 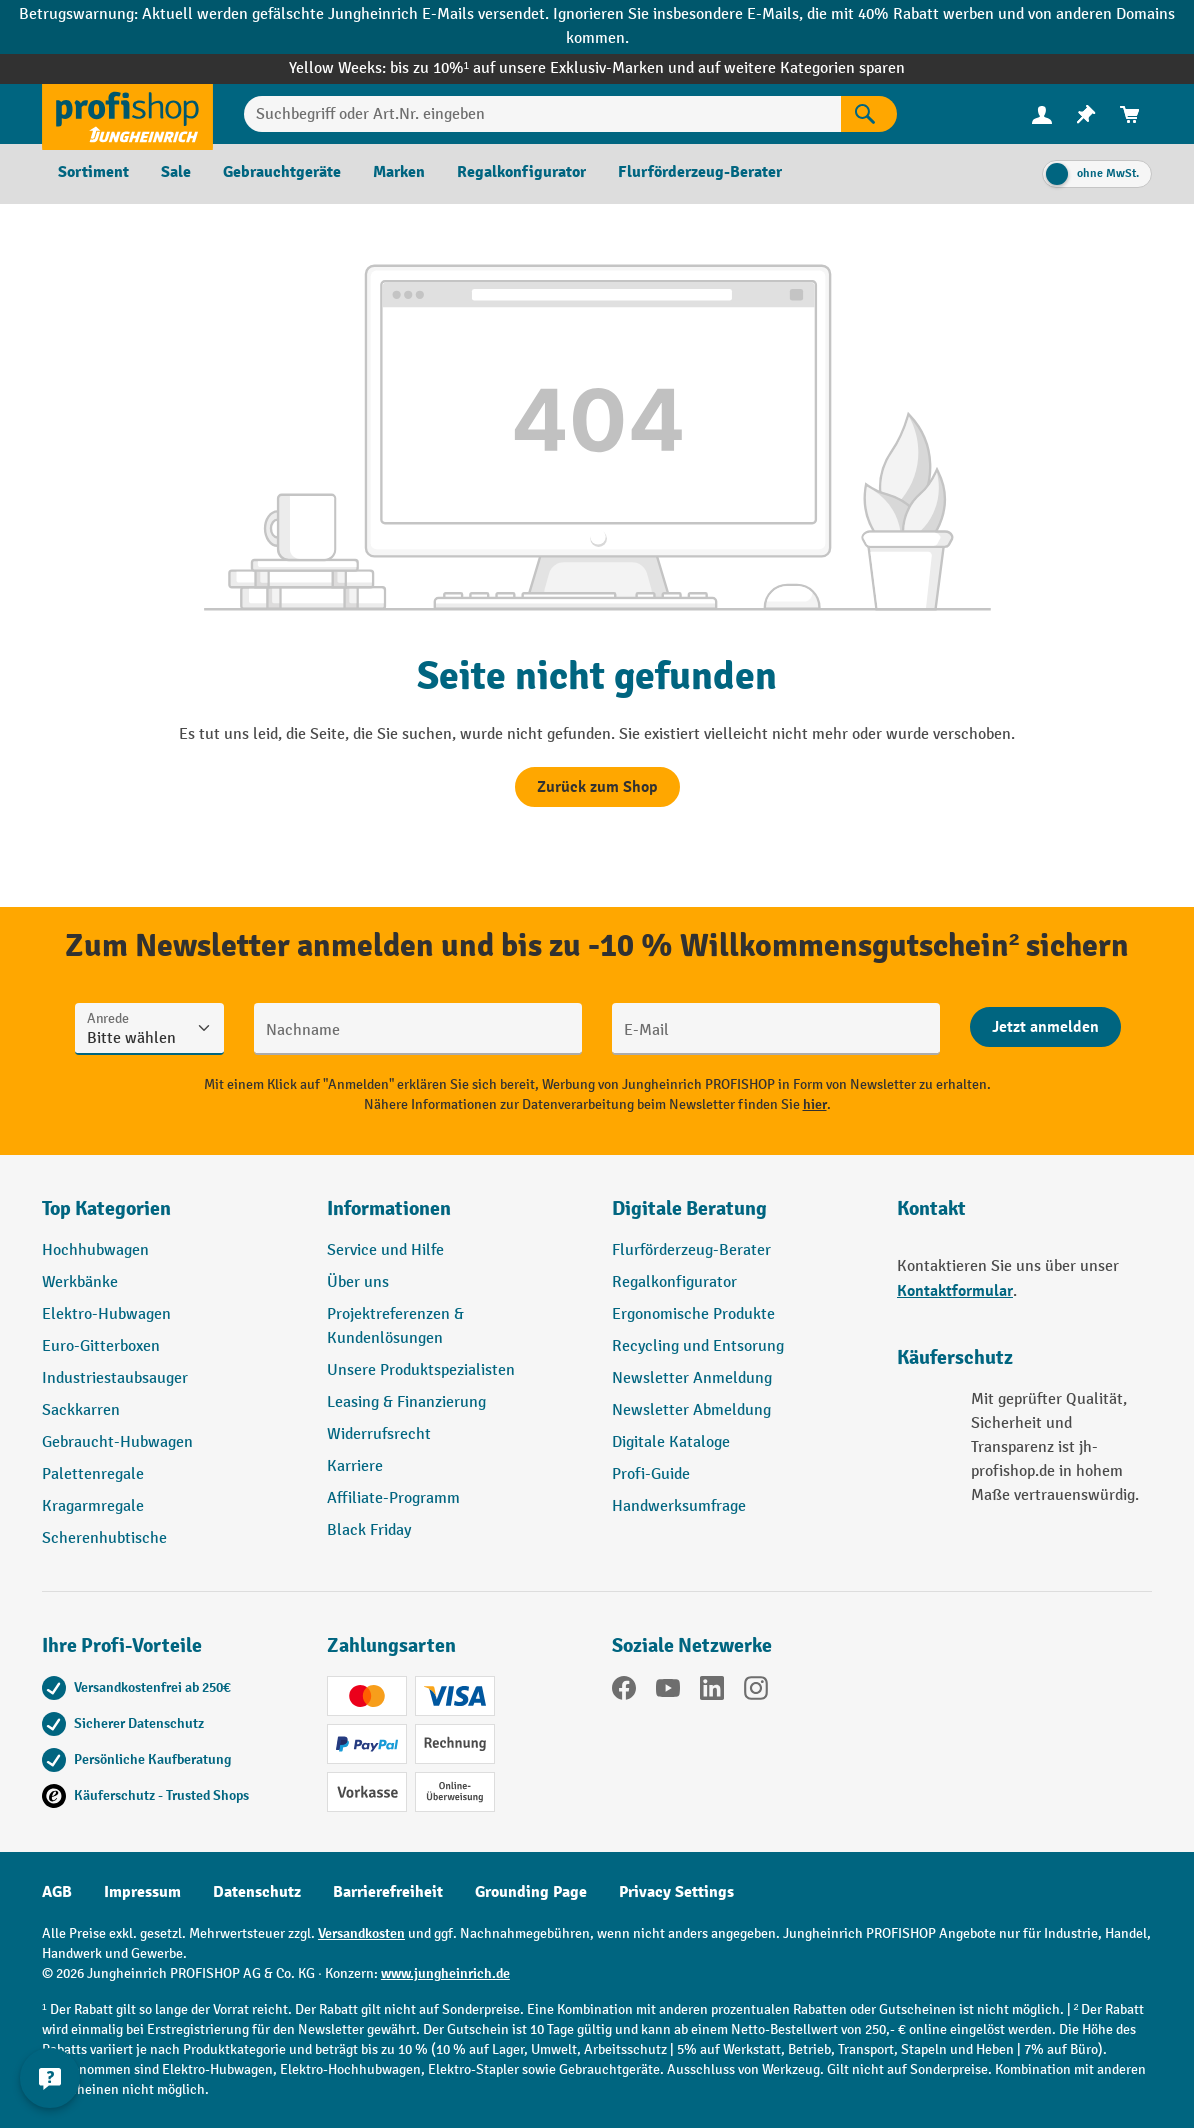 I want to click on Palettenregale, so click(x=93, y=1474).